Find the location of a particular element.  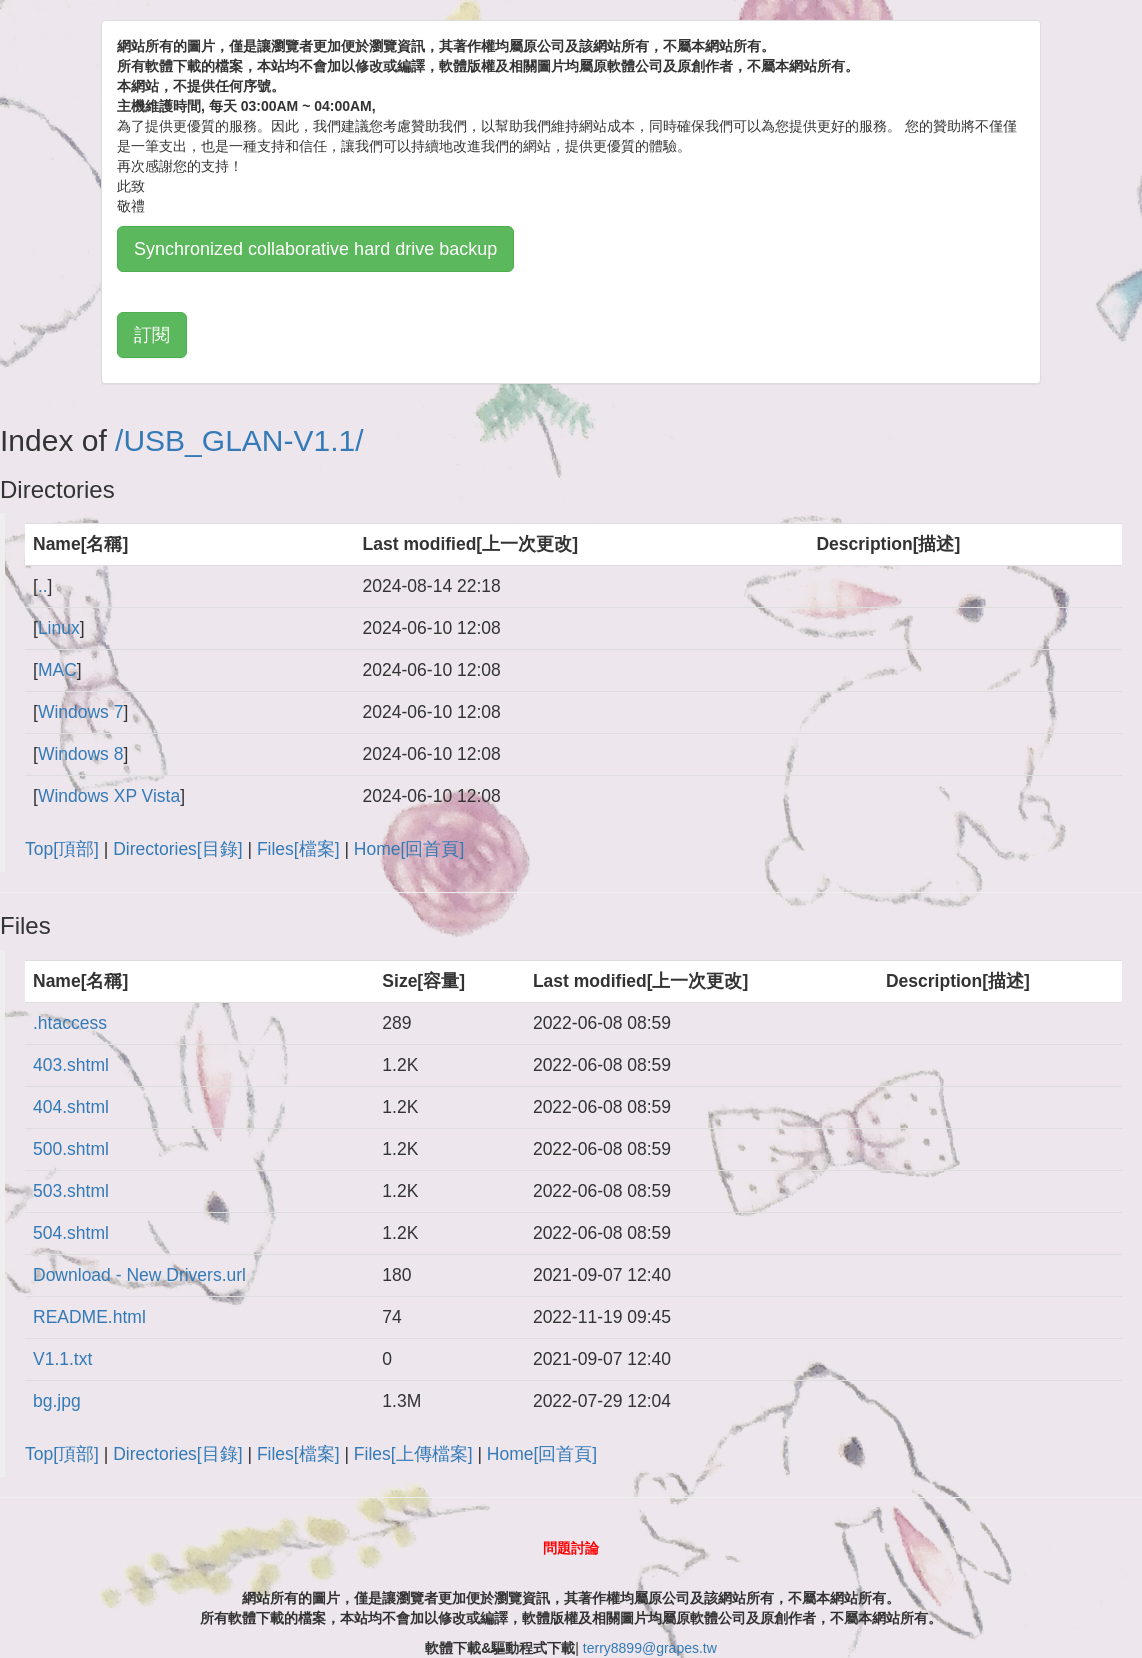

Windows XP Vista is located at coordinates (109, 796).